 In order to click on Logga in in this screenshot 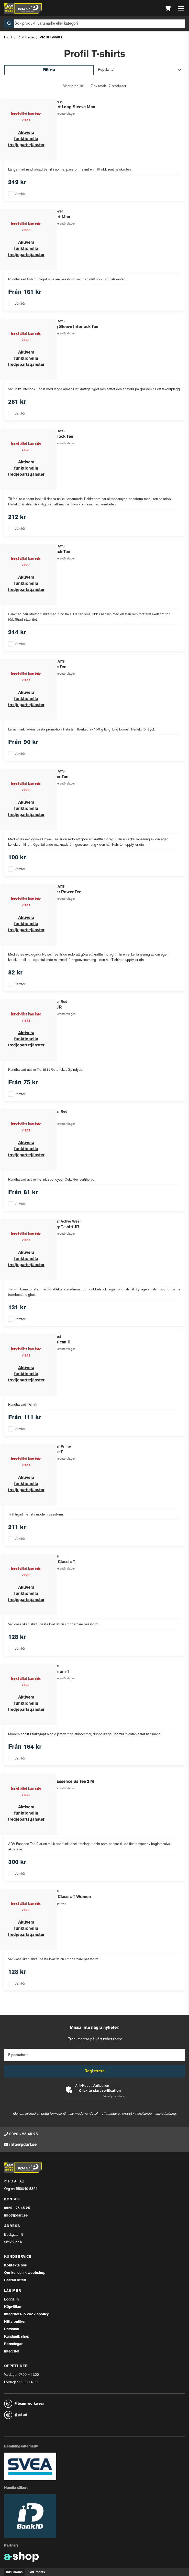, I will do `click(11, 2299)`.